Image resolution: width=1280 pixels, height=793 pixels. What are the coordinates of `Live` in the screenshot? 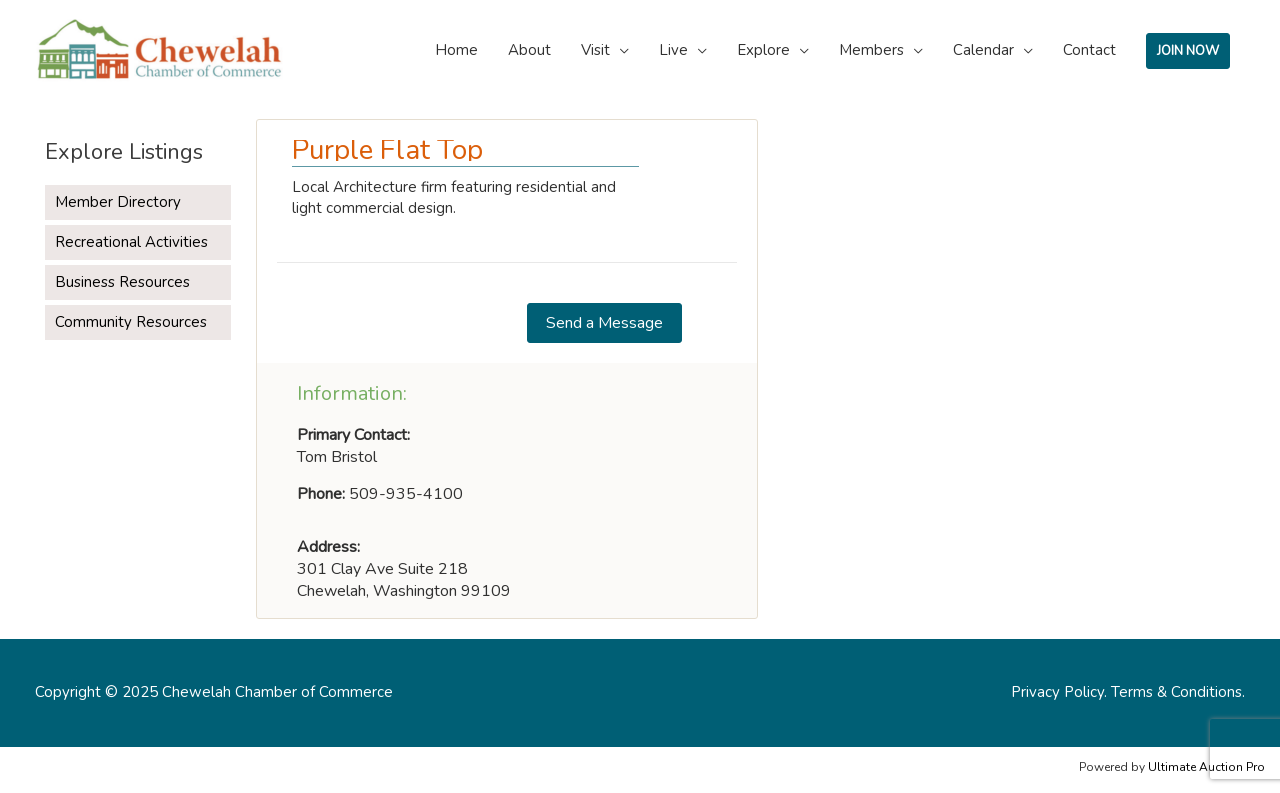 It's located at (673, 50).